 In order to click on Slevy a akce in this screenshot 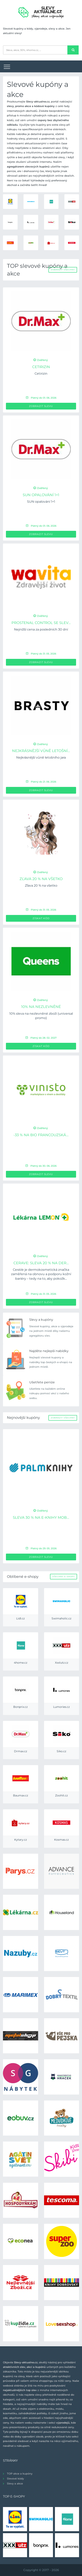, I will do `click(15, 2483)`.